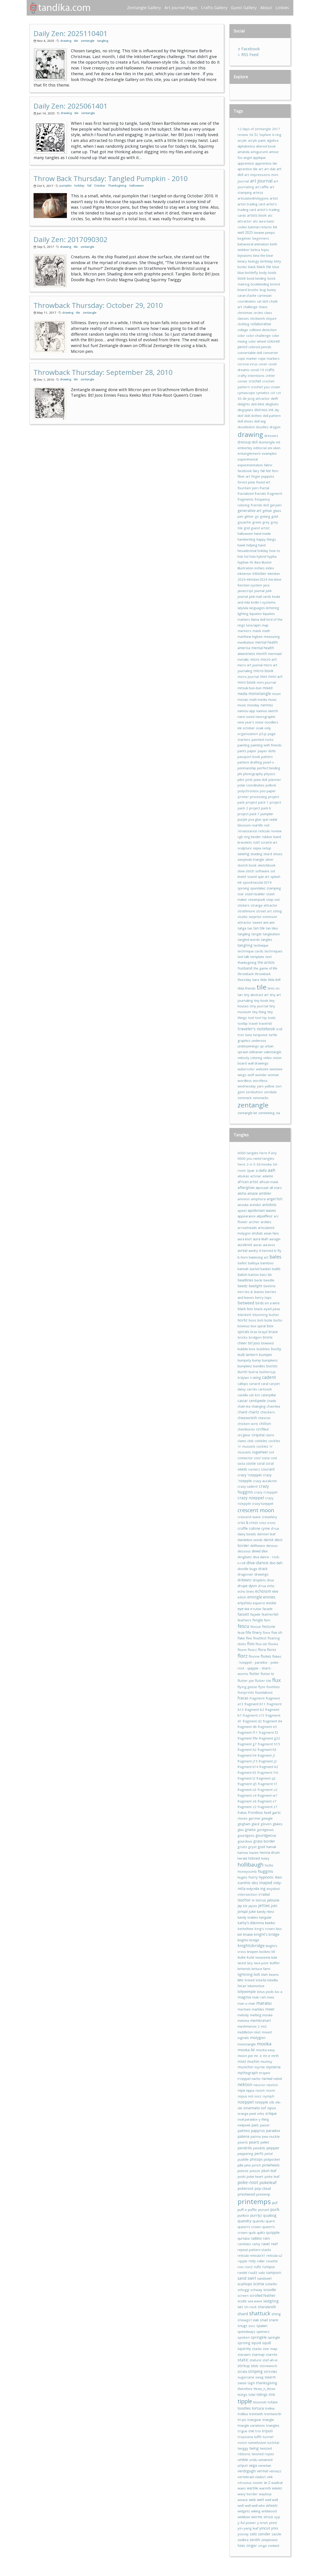  I want to click on herald, so click(242, 1858).